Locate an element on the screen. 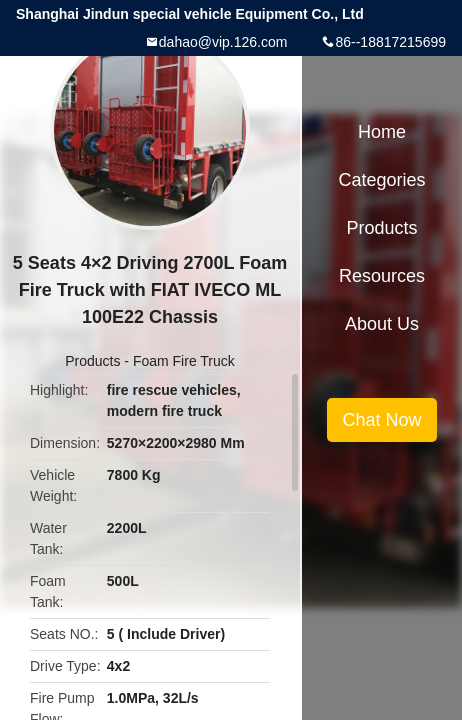 This screenshot has height=720, width=462. About Us is located at coordinates (382, 324).